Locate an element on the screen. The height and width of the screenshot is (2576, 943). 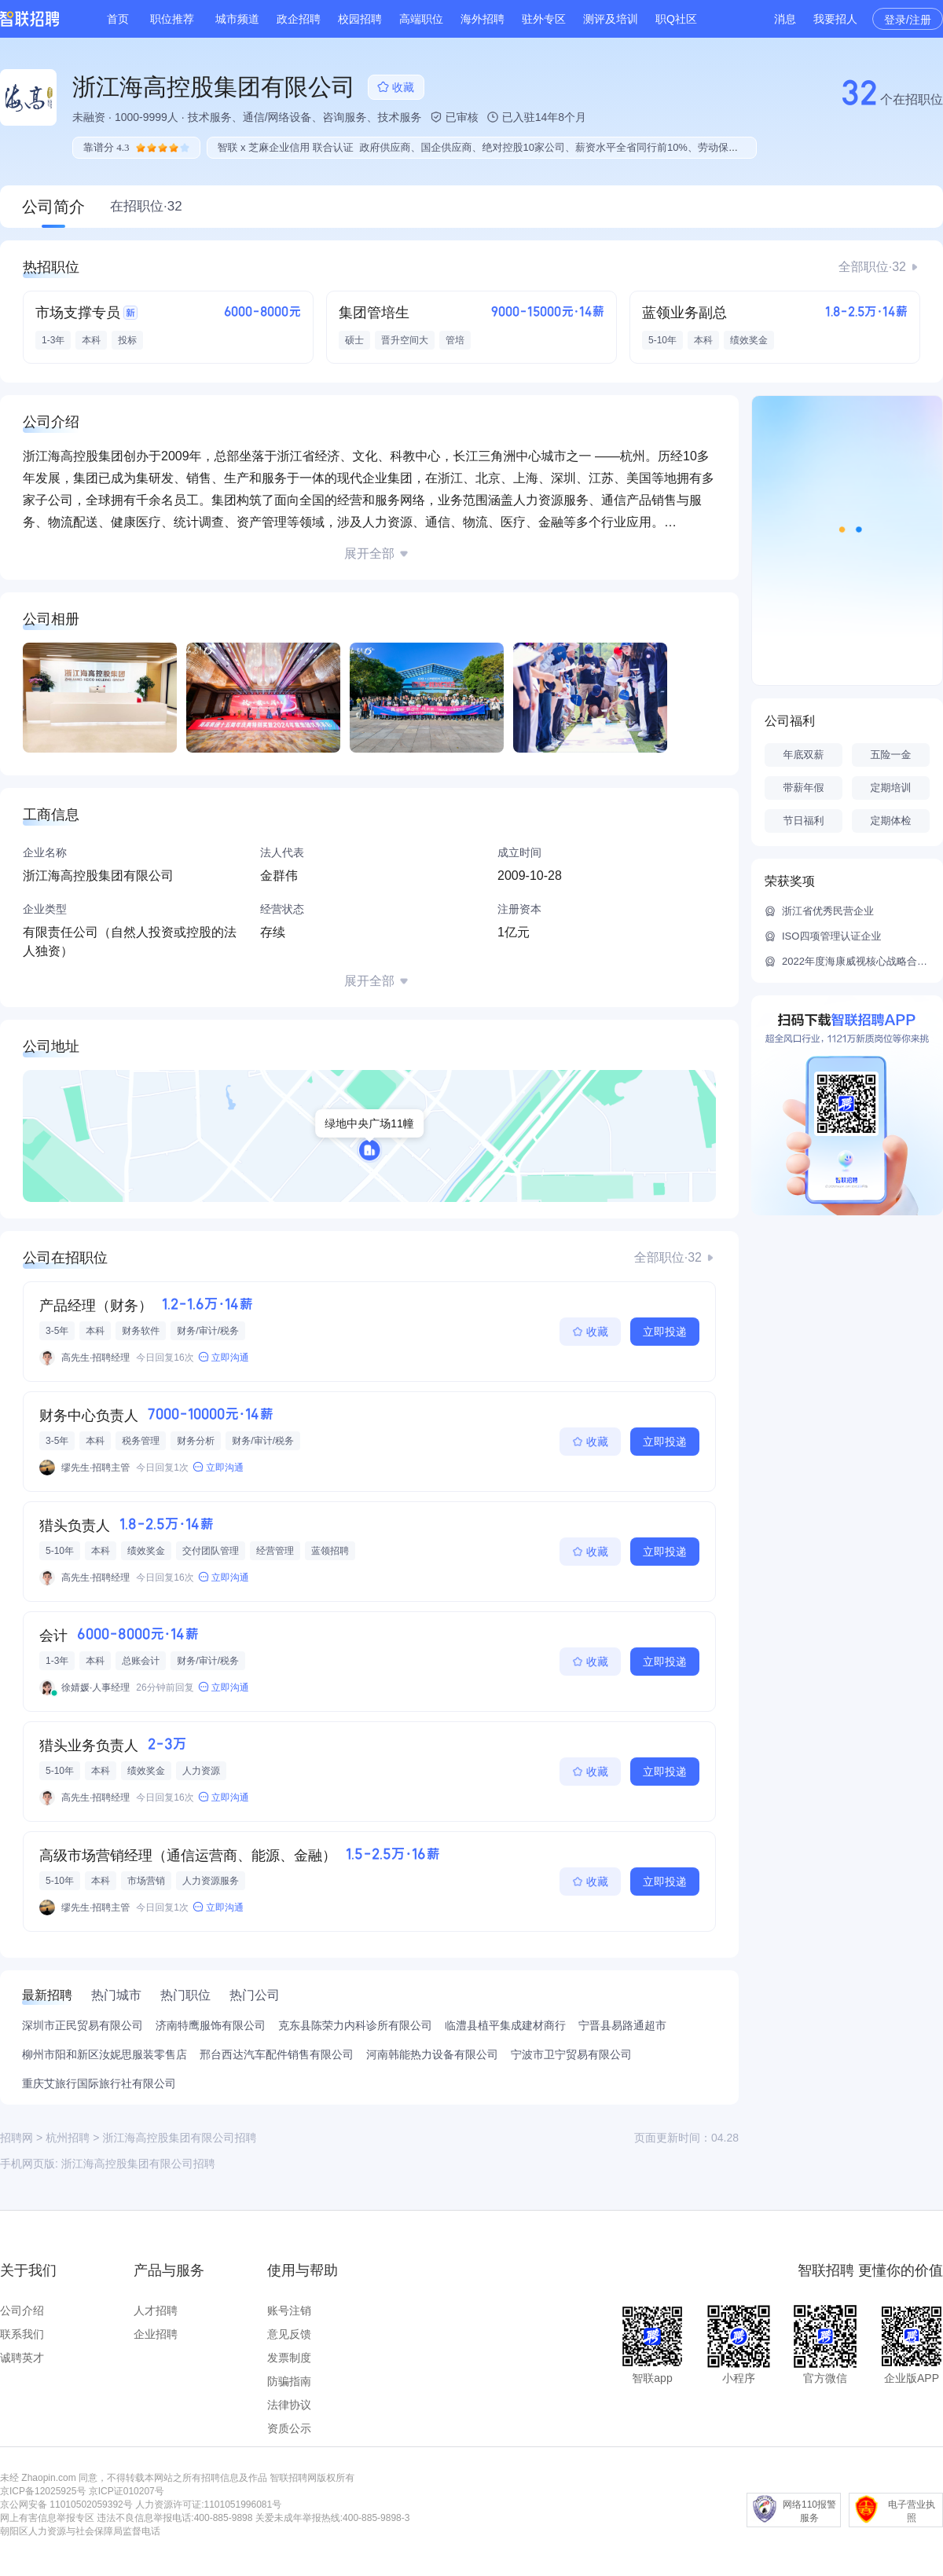
京ICP证010207号 is located at coordinates (126, 2491).